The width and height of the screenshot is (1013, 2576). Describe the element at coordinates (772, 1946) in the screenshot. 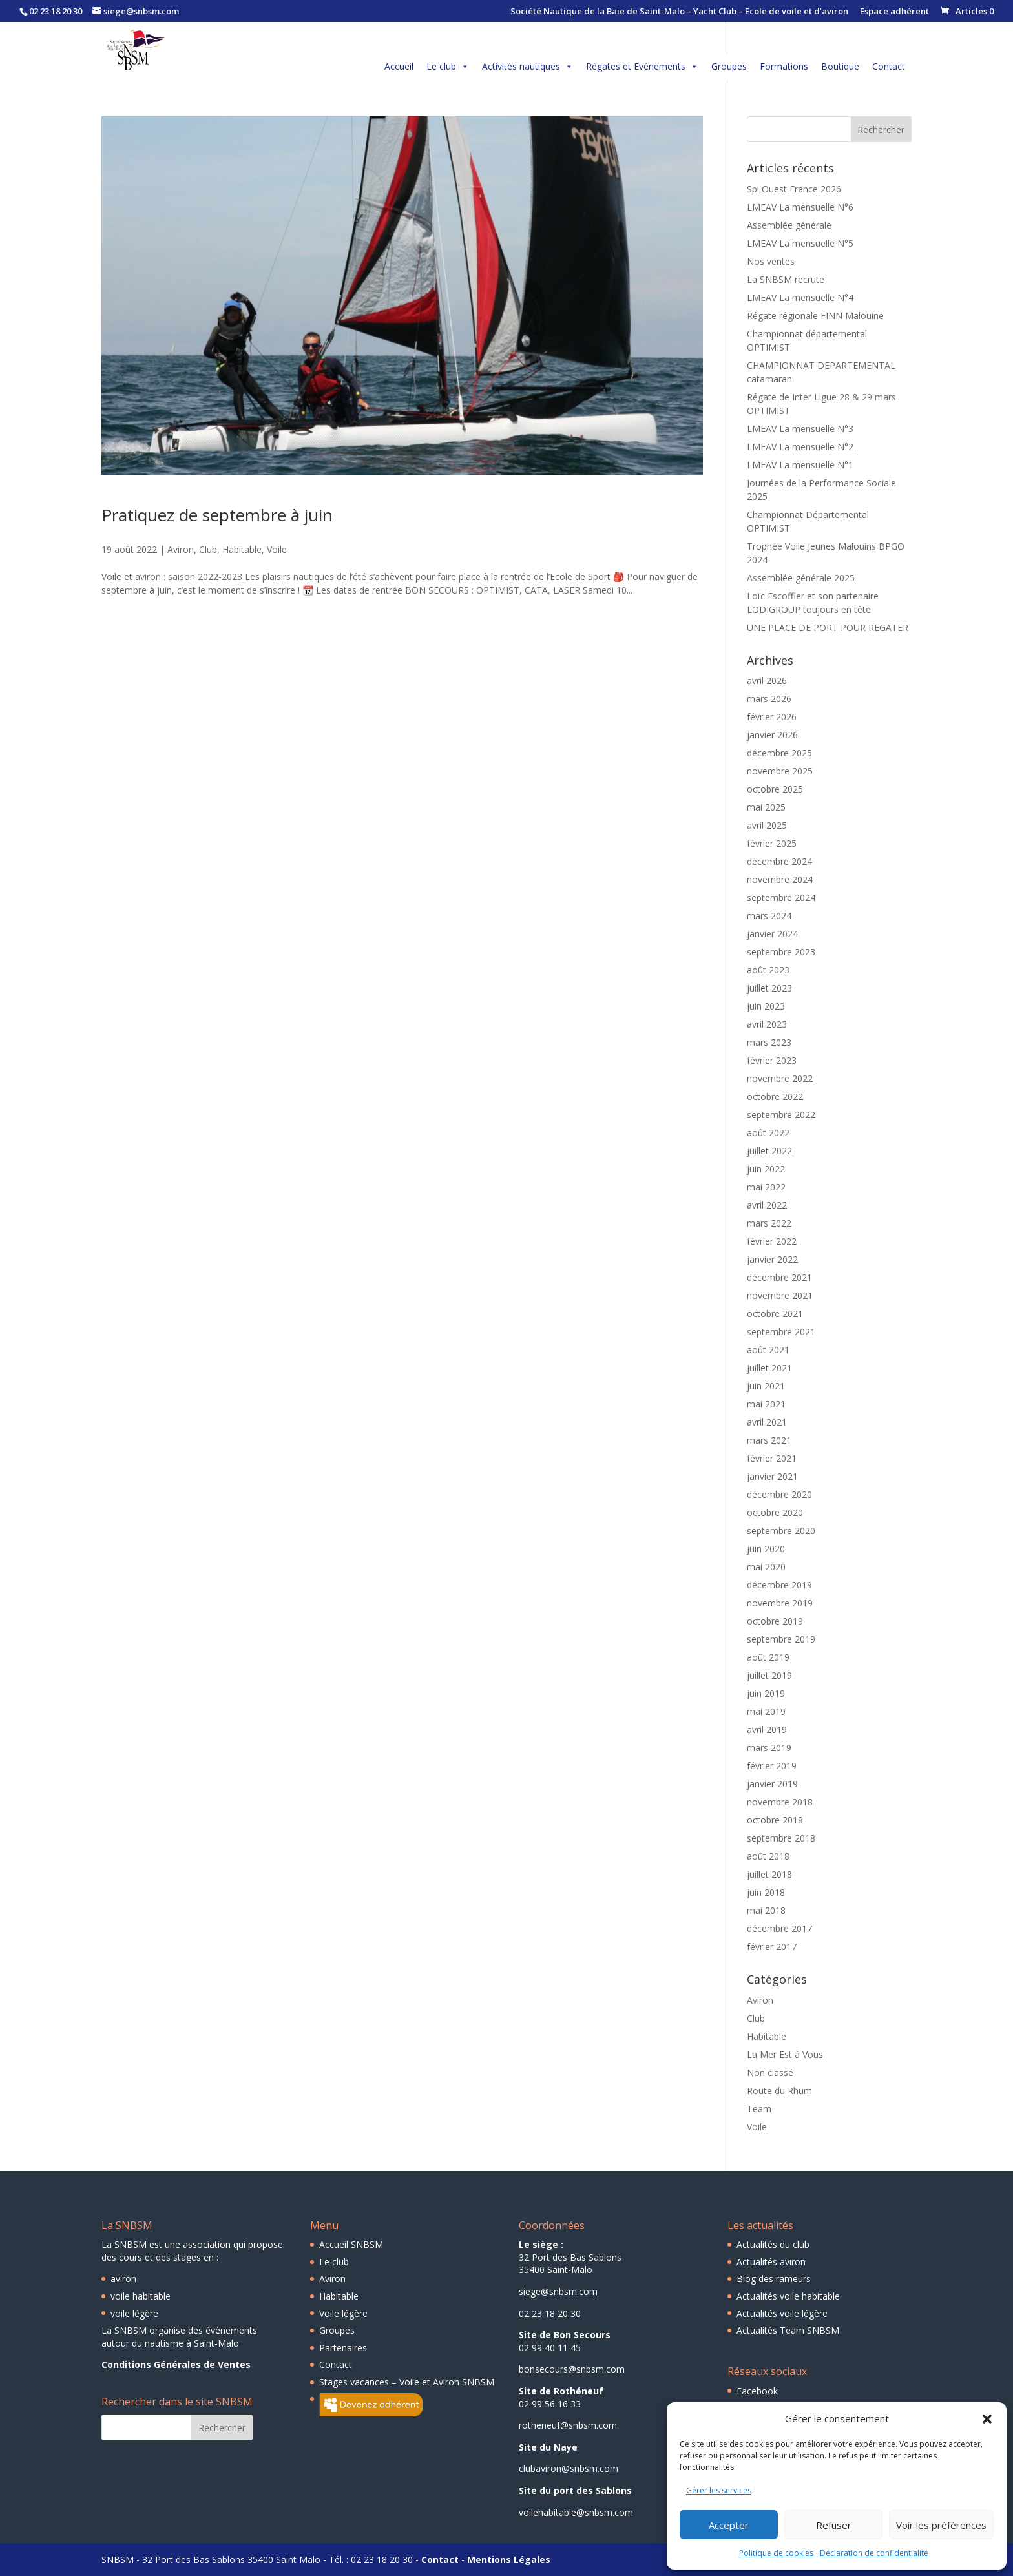

I see `février 2017` at that location.